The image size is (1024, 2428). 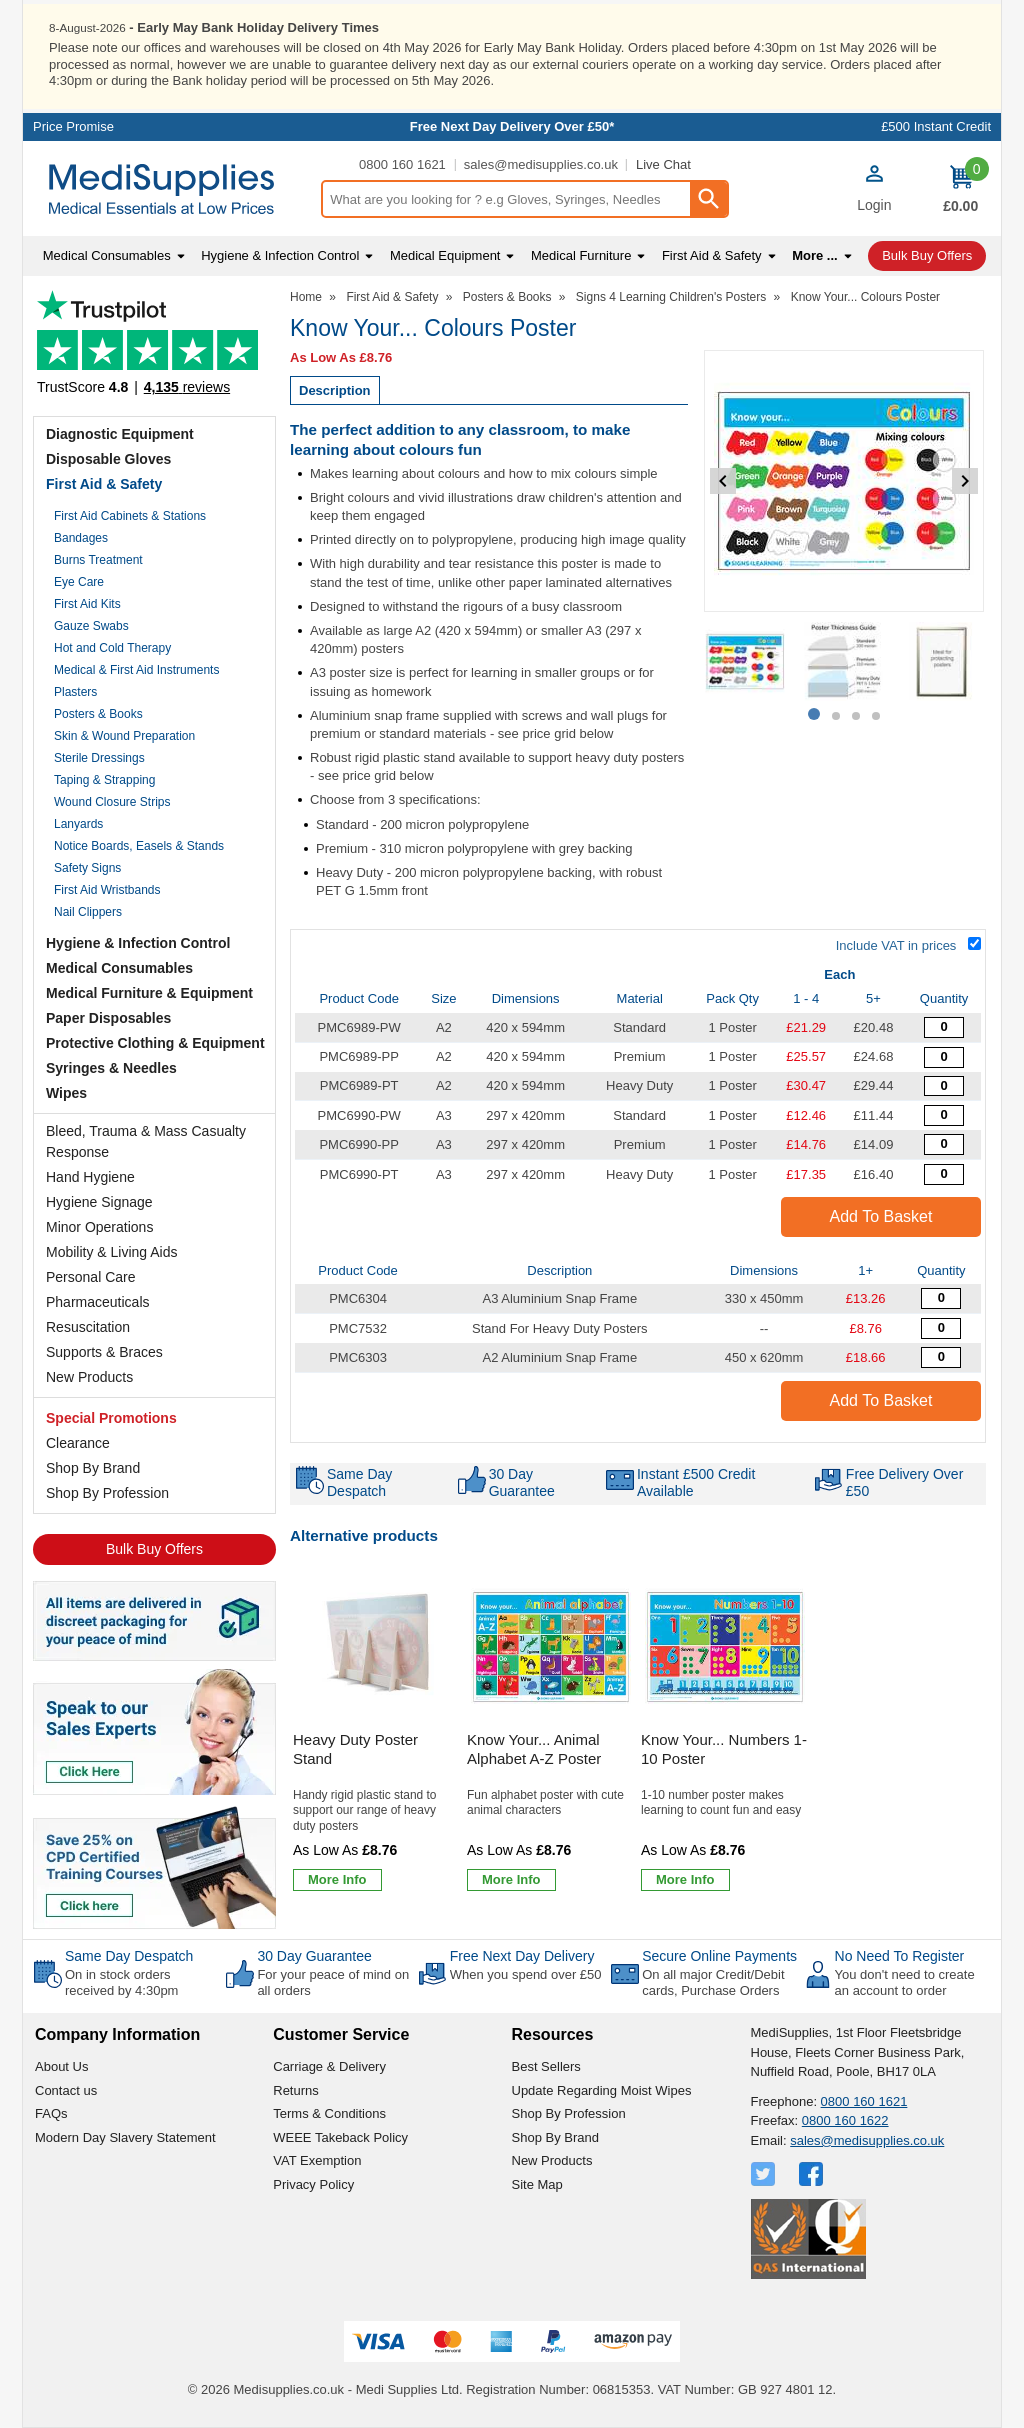 I want to click on Wipes, so click(x=66, y=1093).